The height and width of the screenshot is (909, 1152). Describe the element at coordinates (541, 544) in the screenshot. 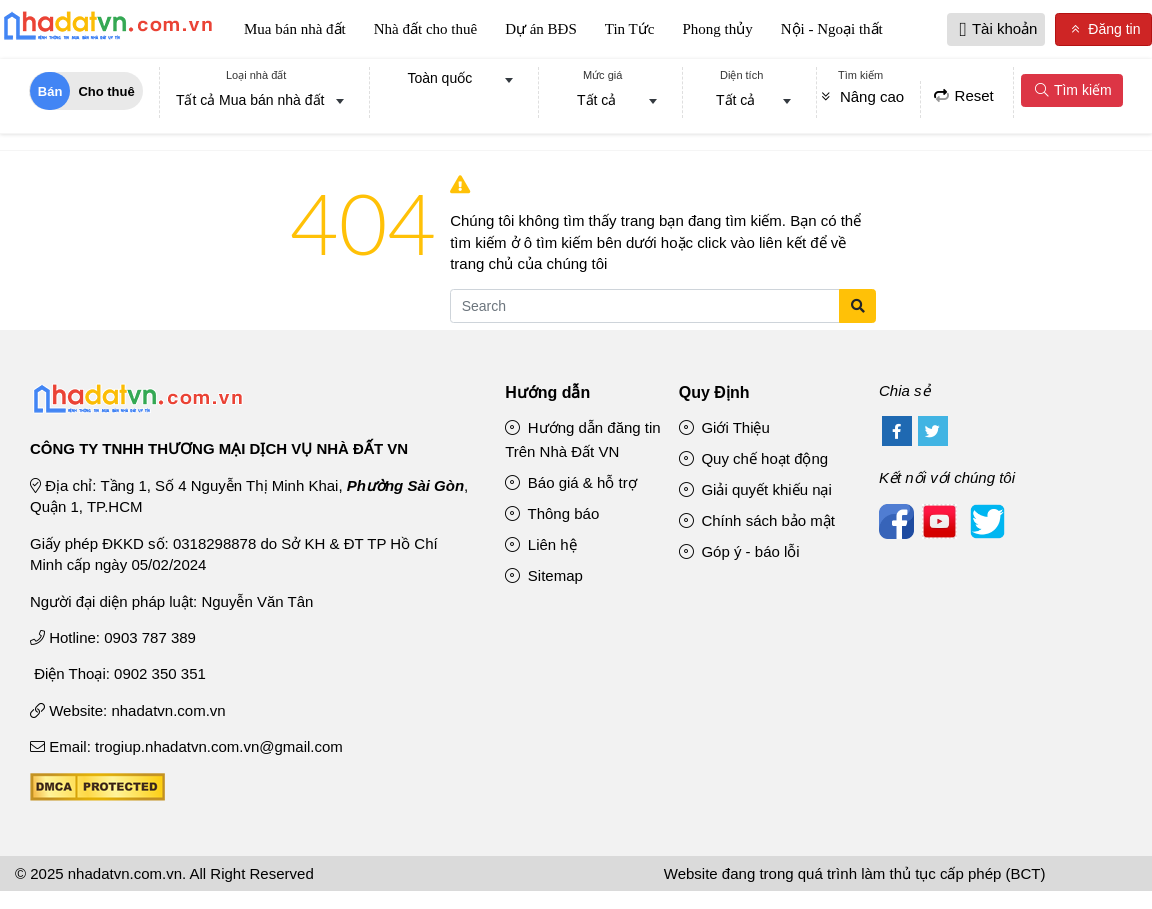

I see `Liên hệ` at that location.